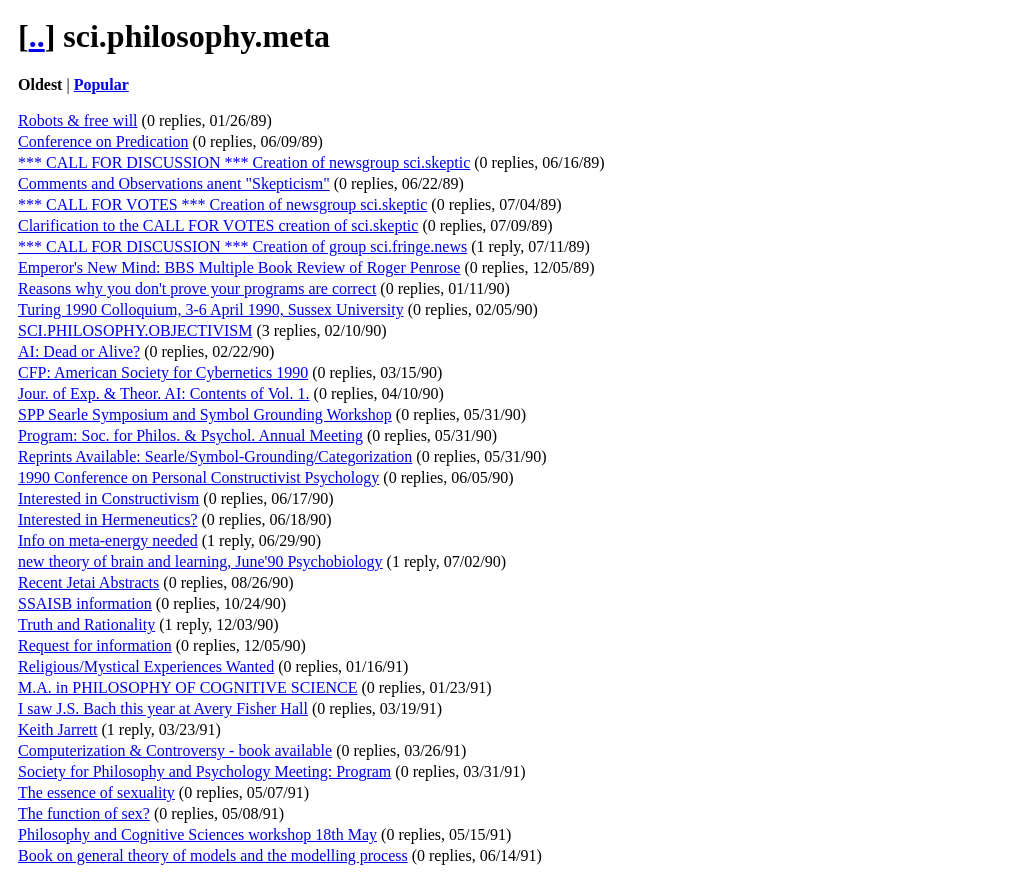 This screenshot has height=886, width=1024. What do you see at coordinates (211, 309) in the screenshot?
I see `Turing 1990 Colloquium, 3-6 April 1990, Sussex University` at bounding box center [211, 309].